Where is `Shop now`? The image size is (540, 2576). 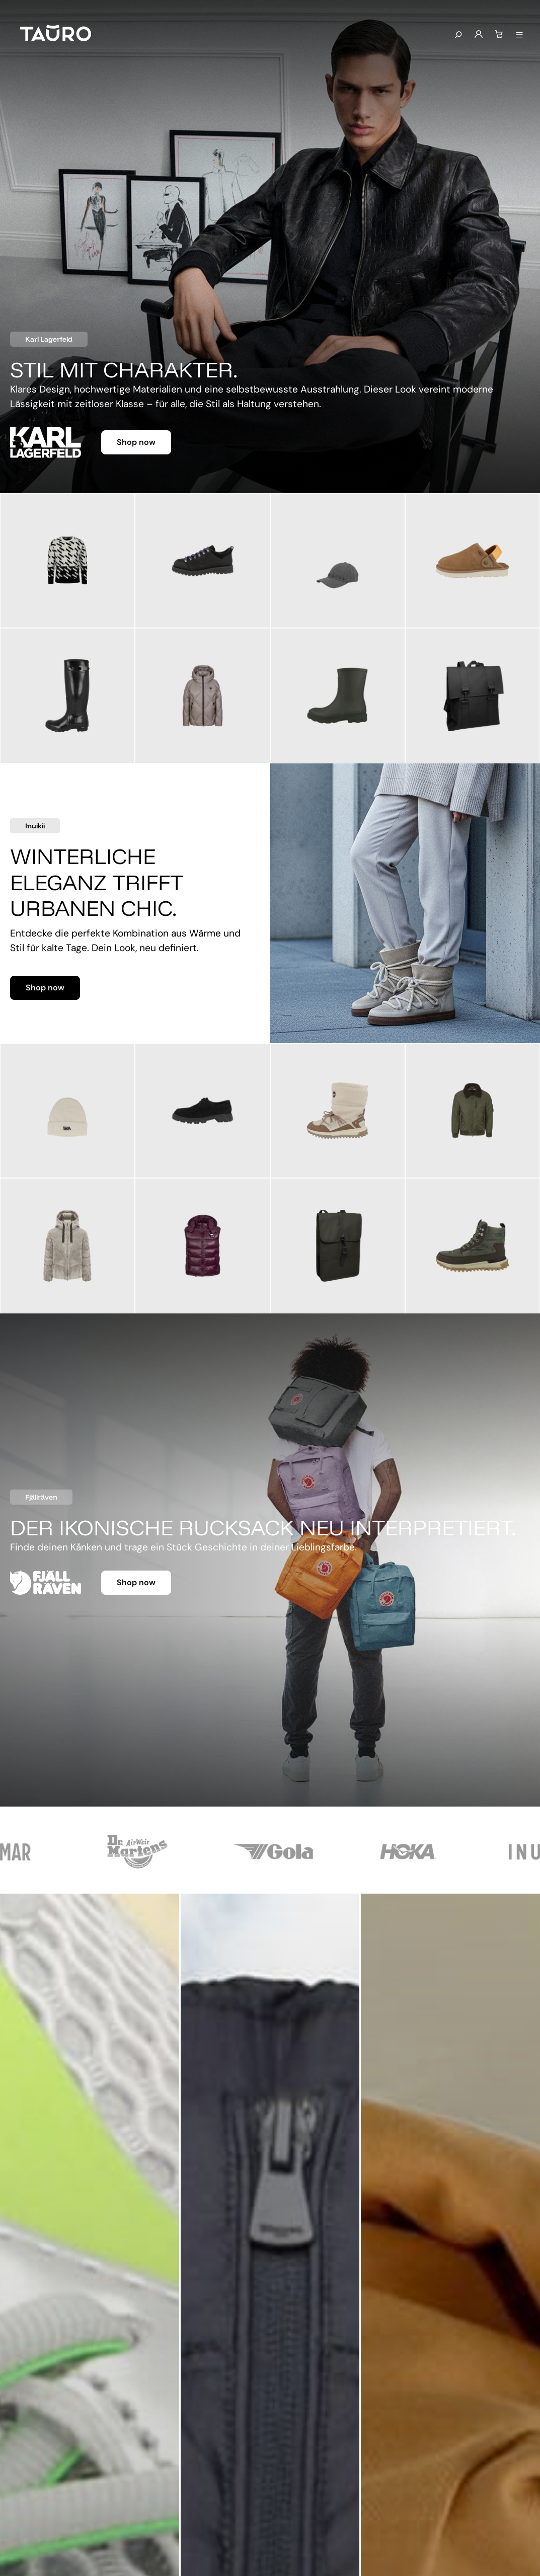 Shop now is located at coordinates (136, 442).